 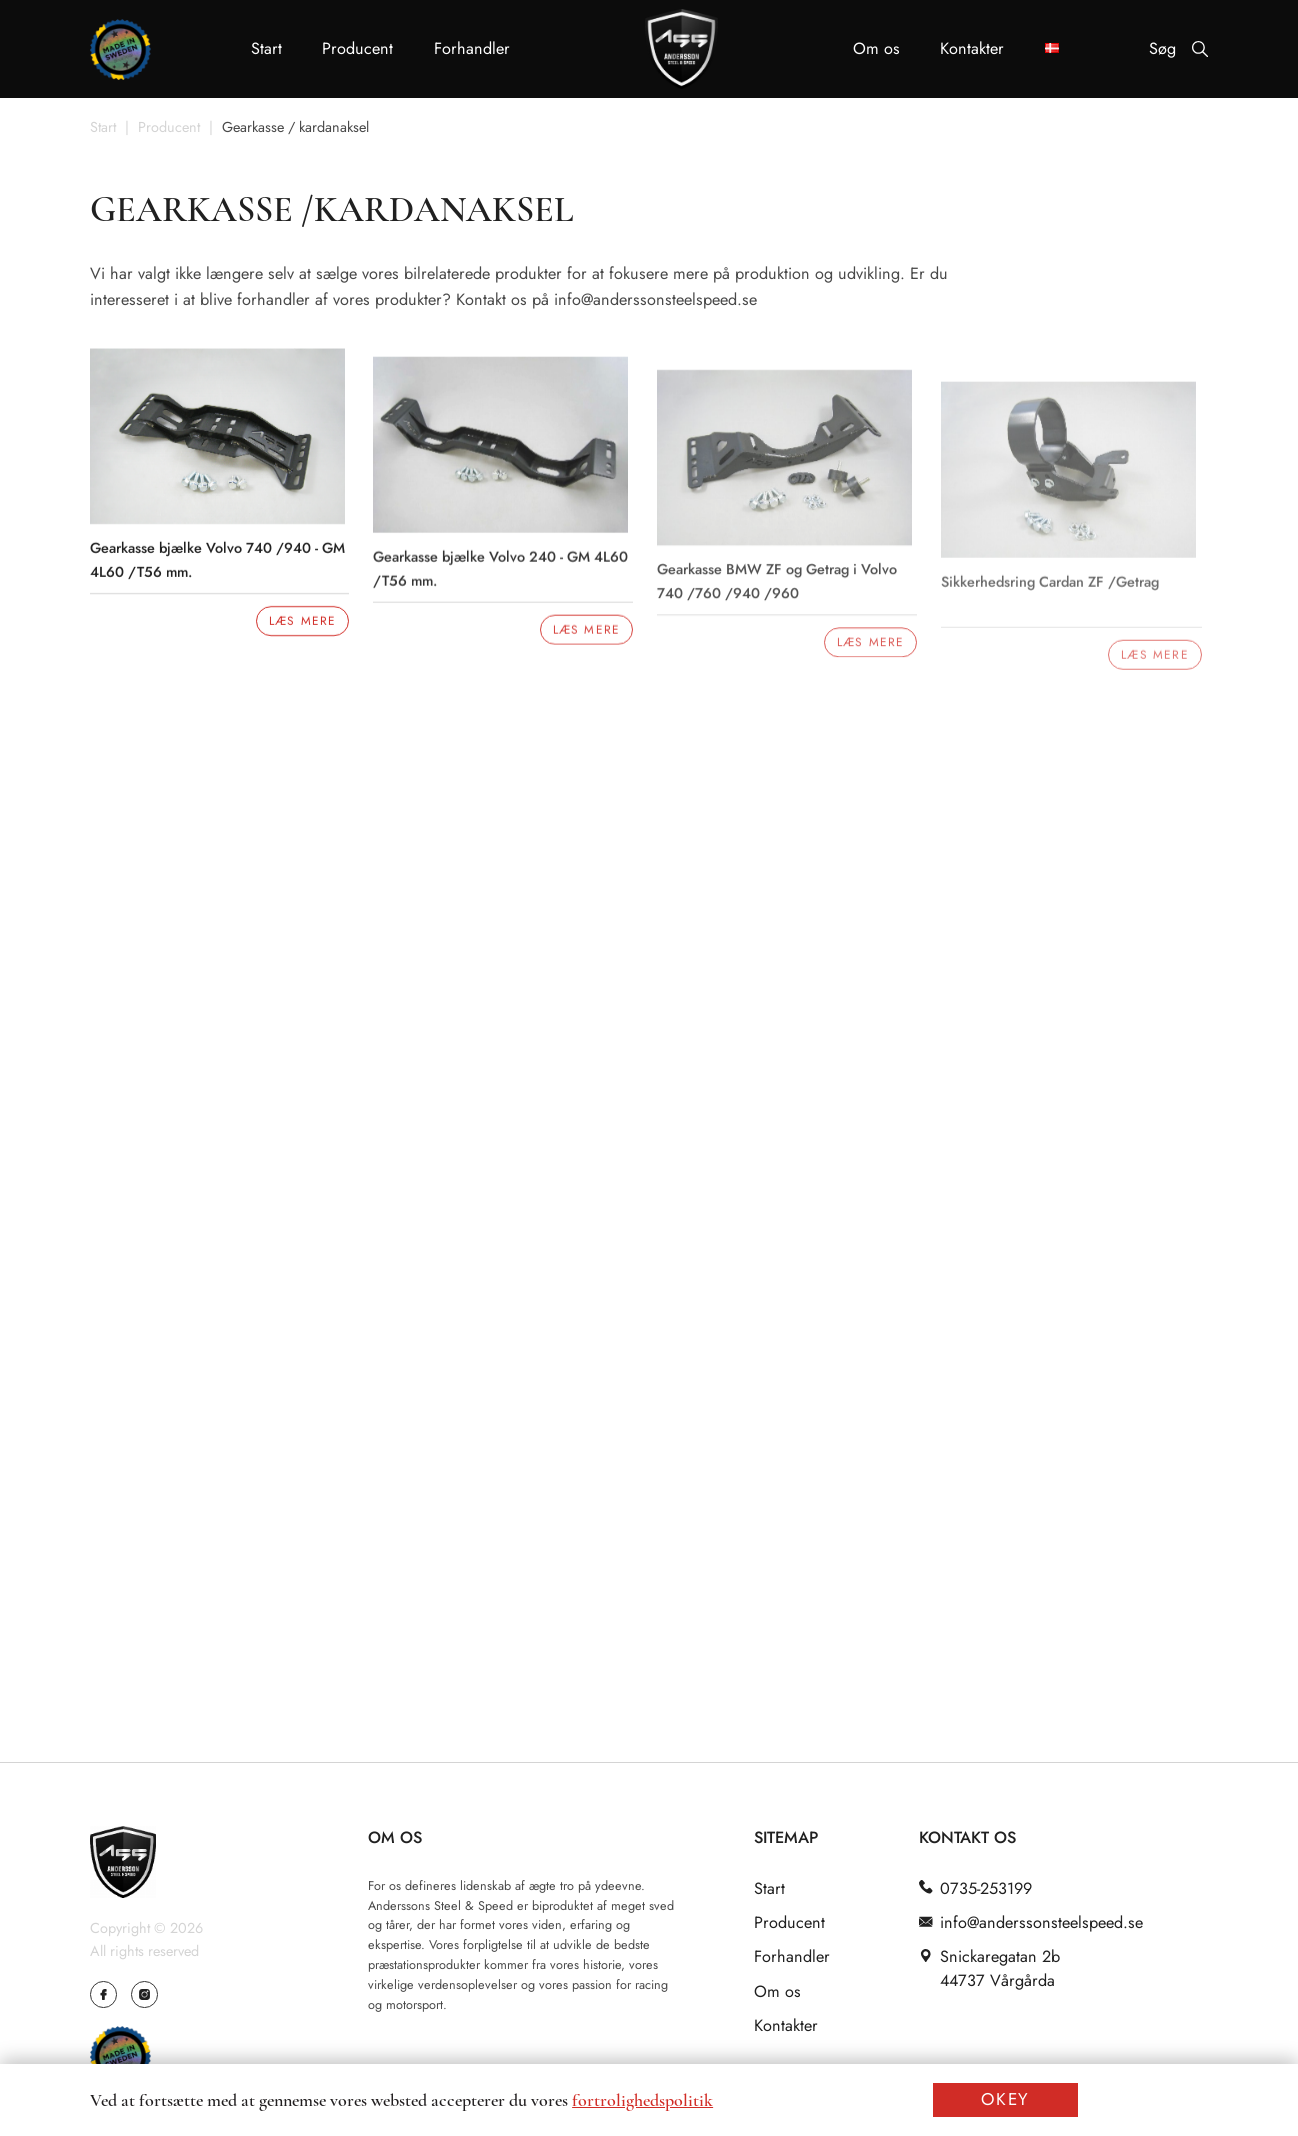 I want to click on Læs mere, so click(x=302, y=625).